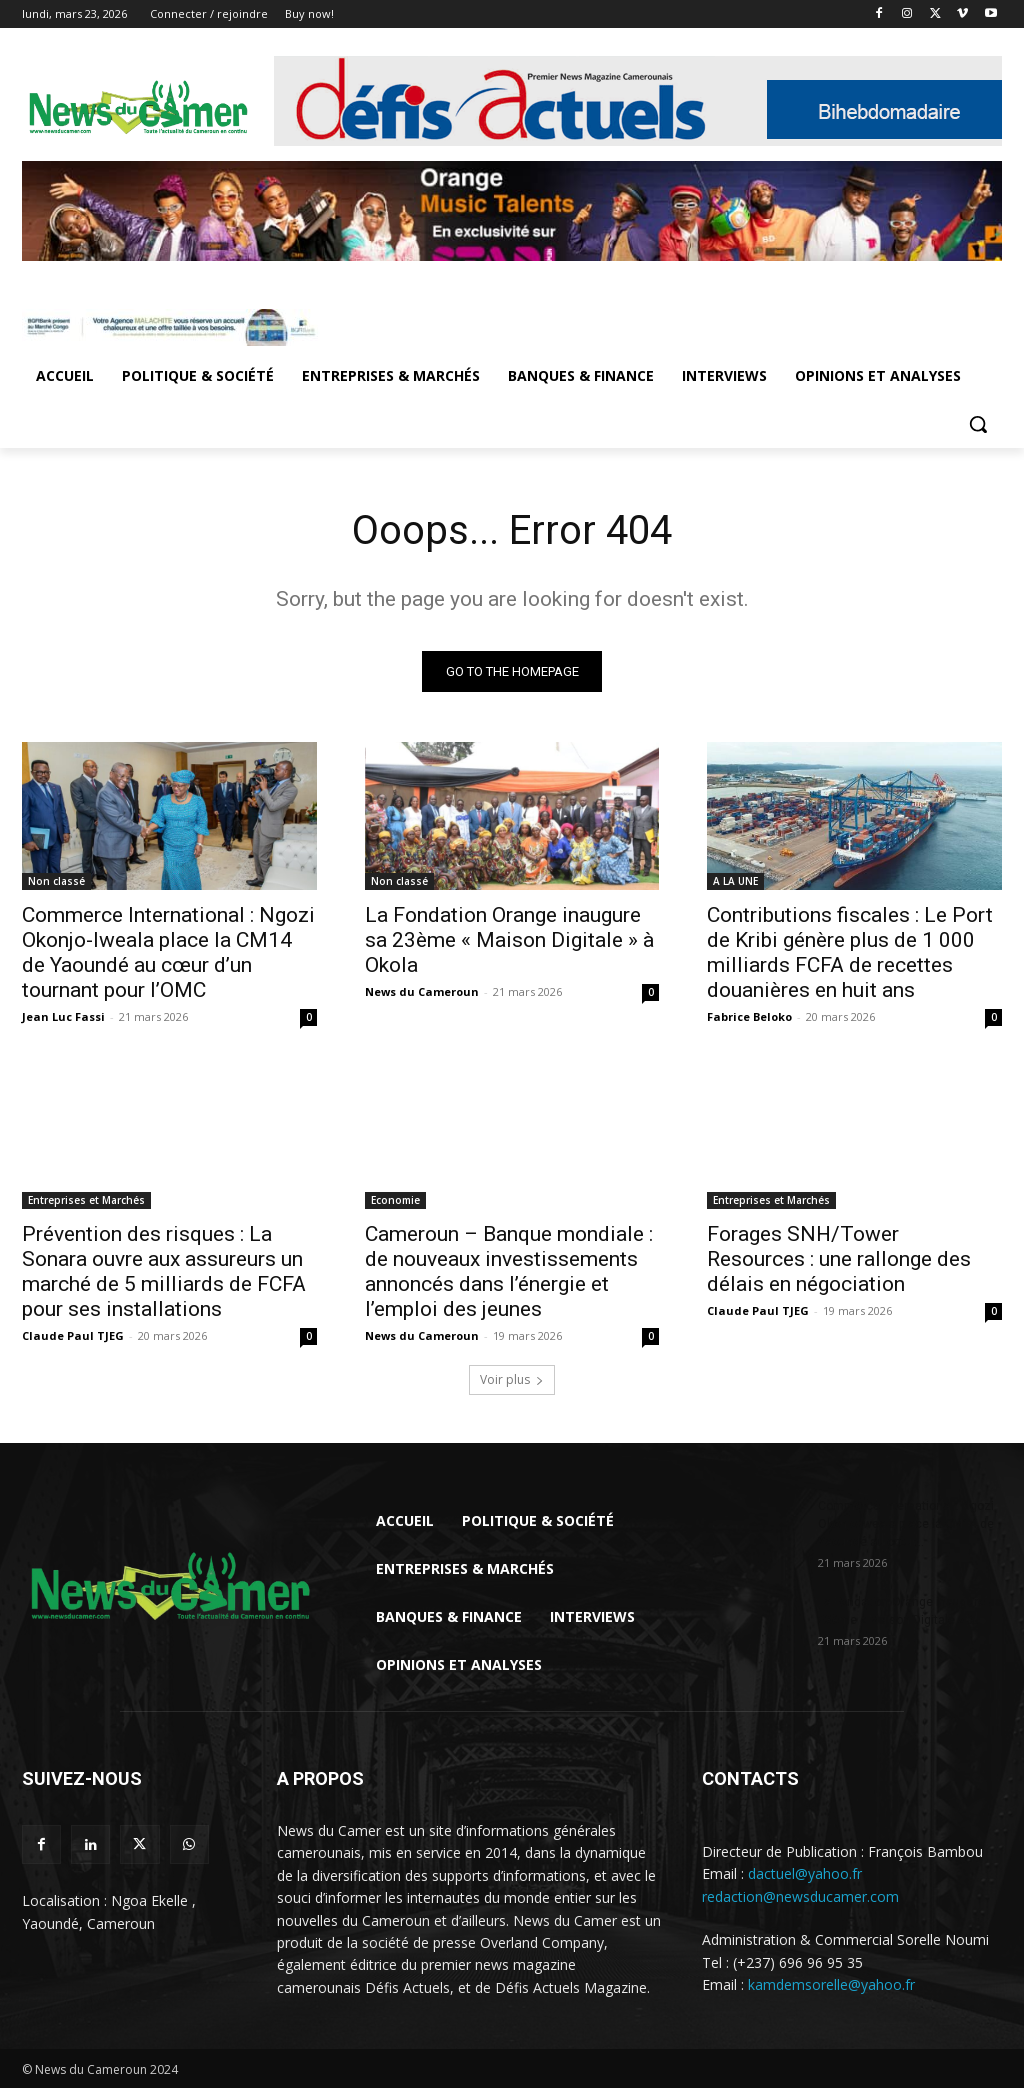  Describe the element at coordinates (168, 951) in the screenshot. I see `Commerce International : Ngozi Okonjo-Iweala place la CM14 de Yaoundé au cœur d’un tournant pour l’OMC` at that location.